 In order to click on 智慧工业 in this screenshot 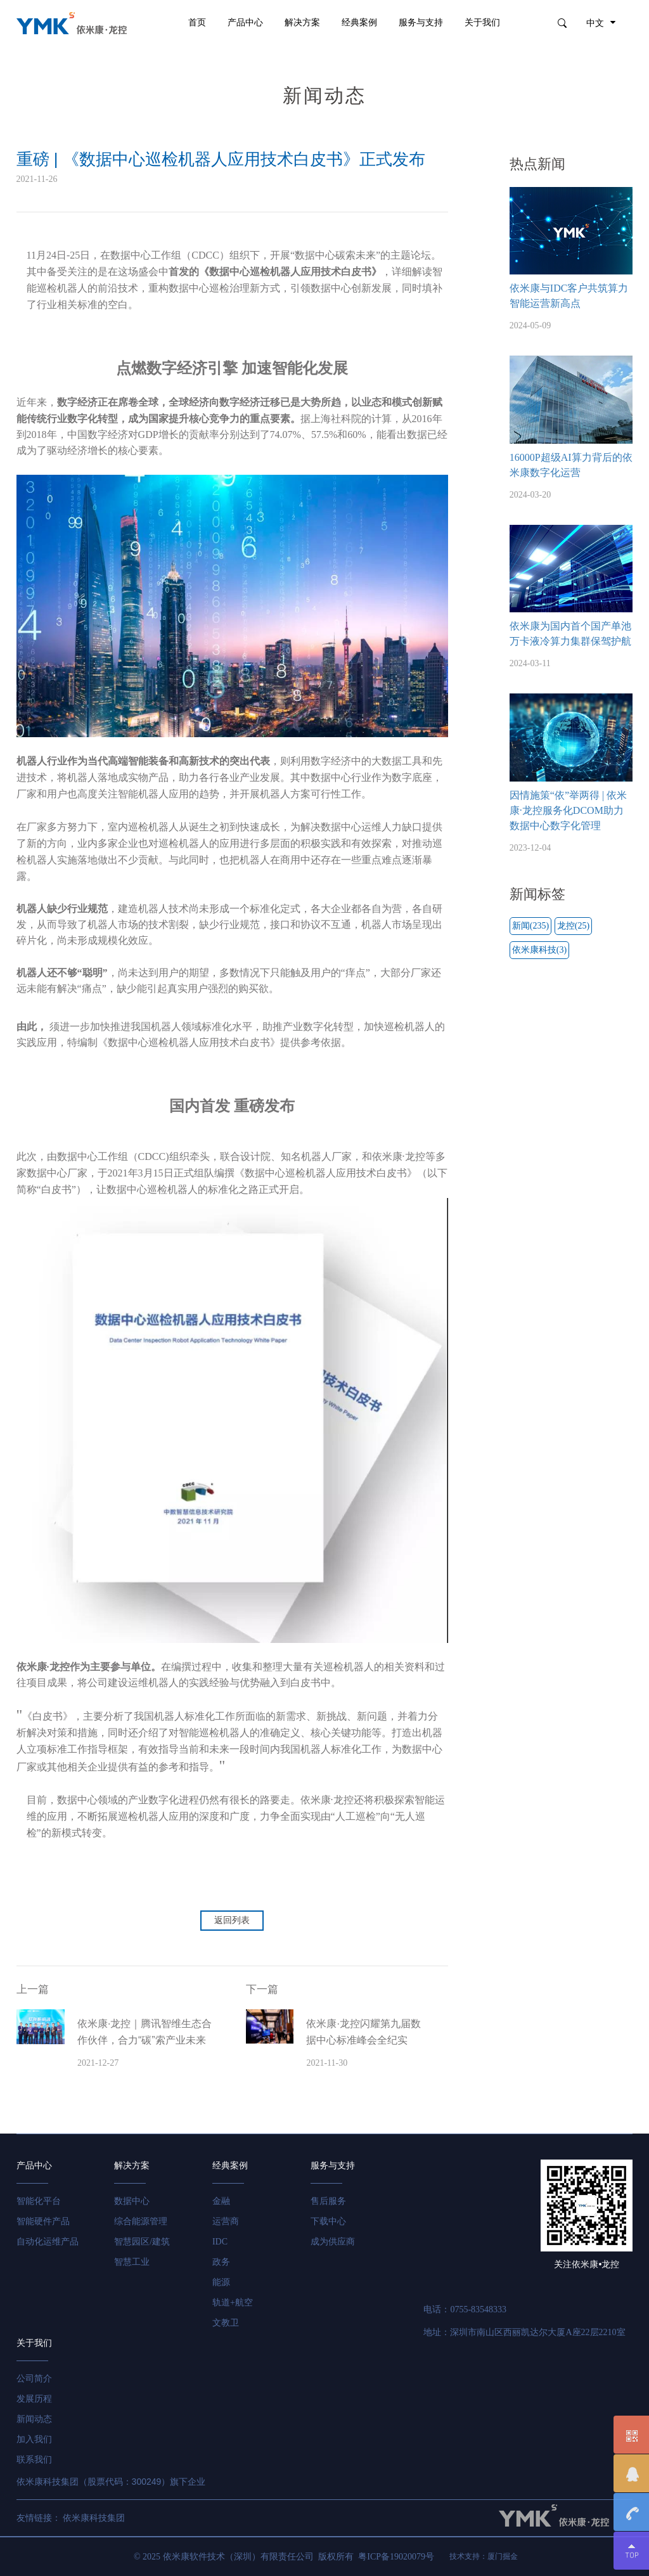, I will do `click(132, 2262)`.